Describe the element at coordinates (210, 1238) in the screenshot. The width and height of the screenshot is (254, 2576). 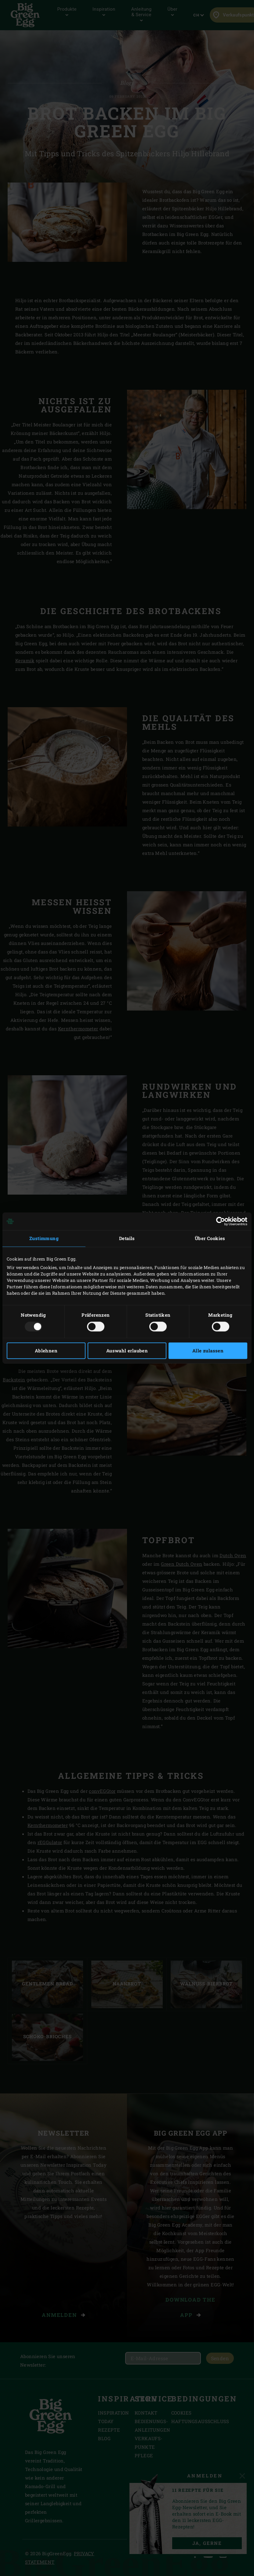
I see `Über Cookies [tab]` at that location.